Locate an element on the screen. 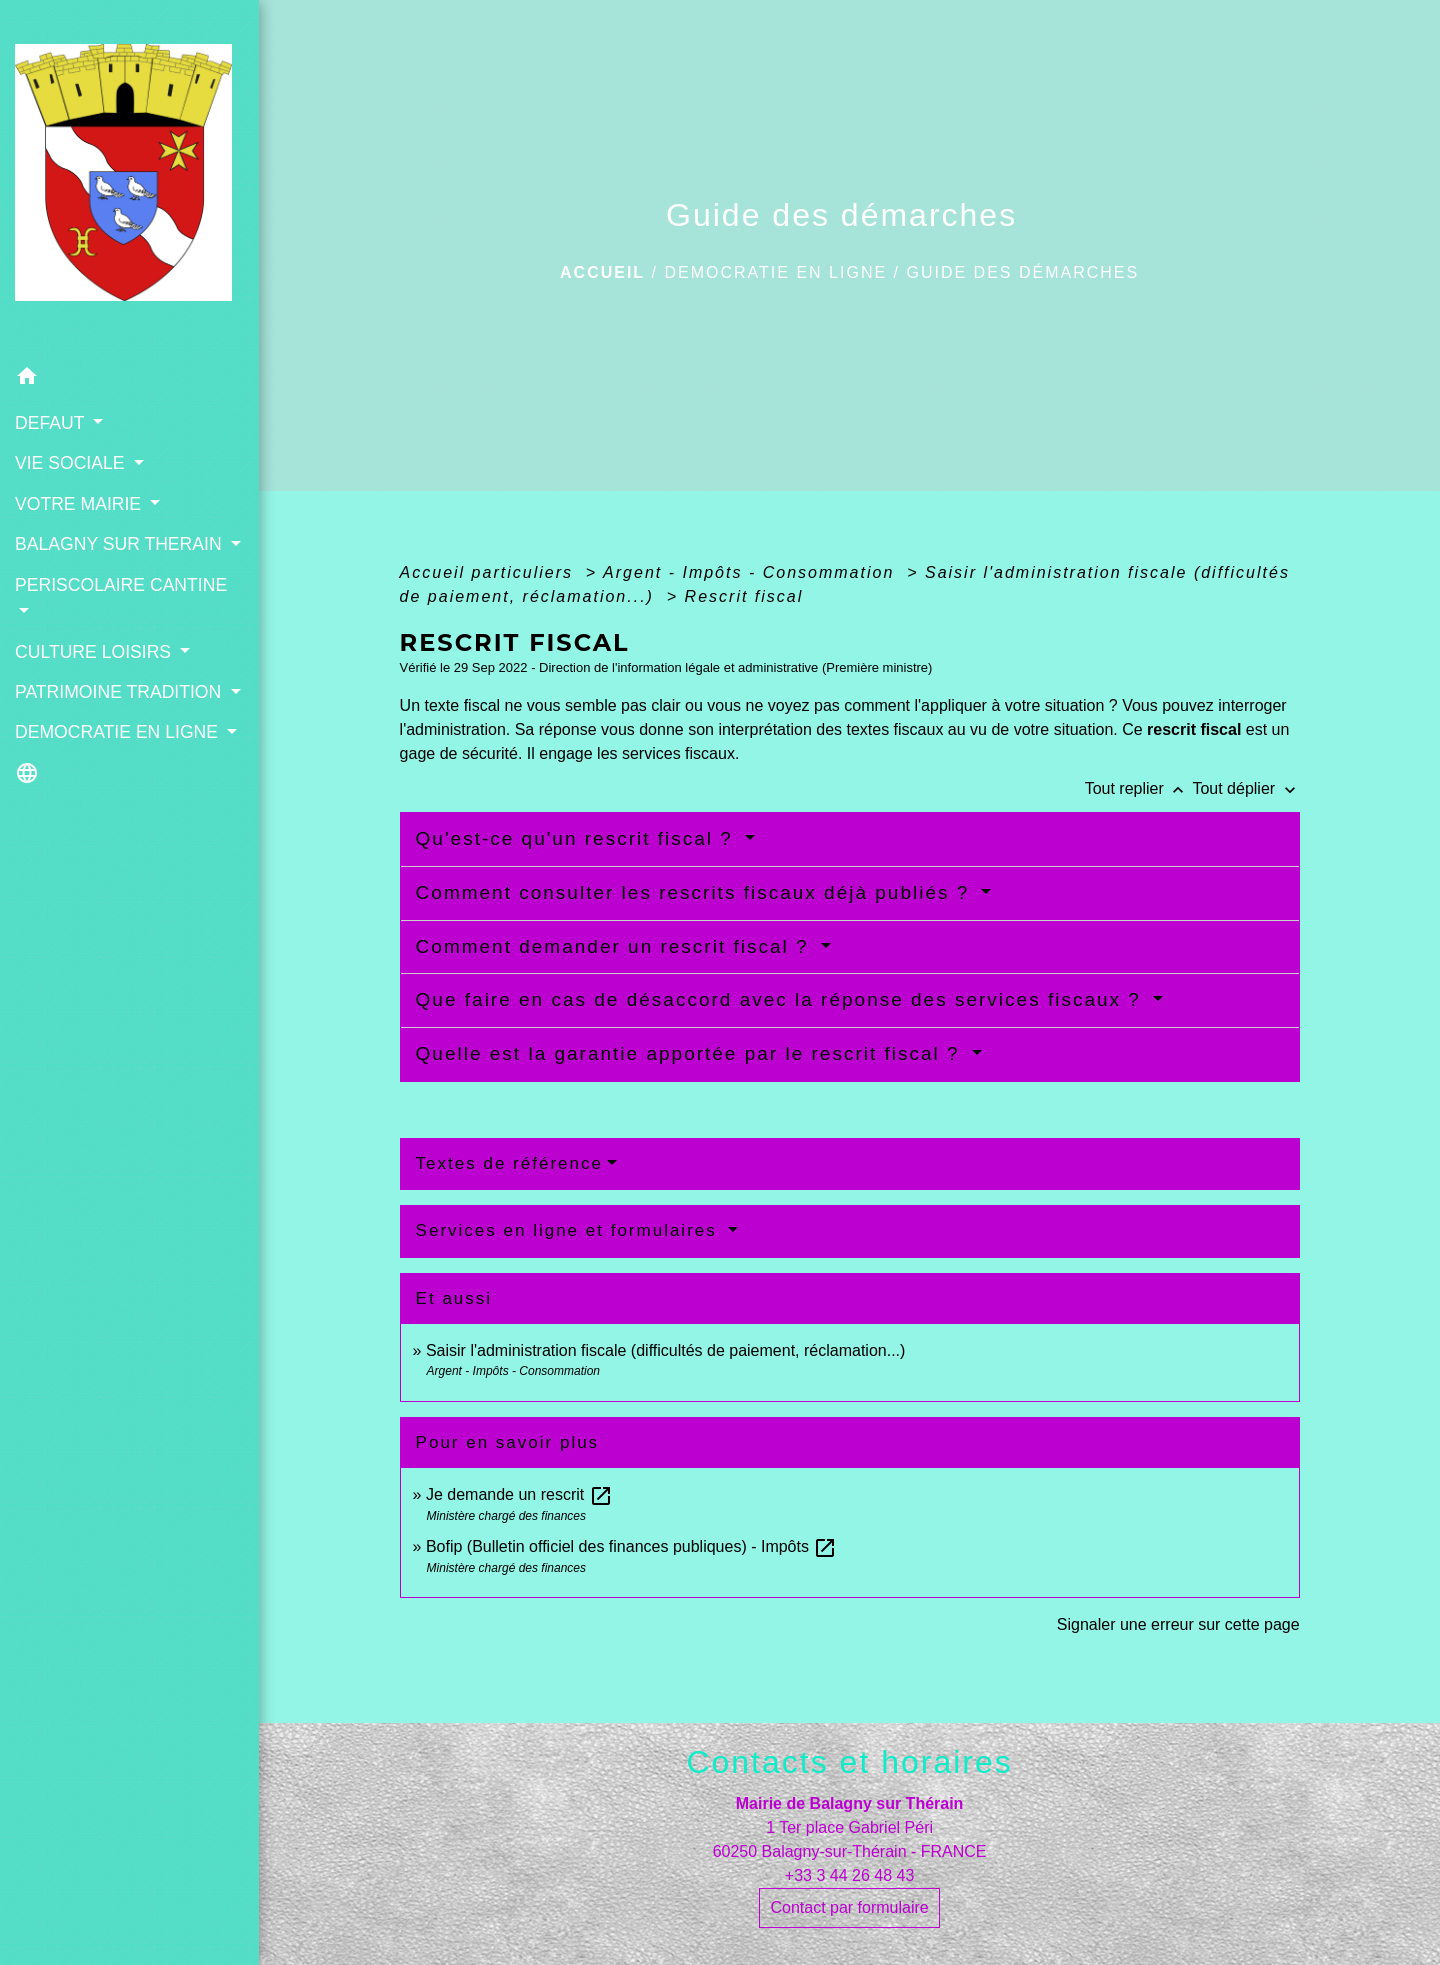 Image resolution: width=1440 pixels, height=1965 pixels. PATRIMOINE TRADITION [button] is located at coordinates (120, 692).